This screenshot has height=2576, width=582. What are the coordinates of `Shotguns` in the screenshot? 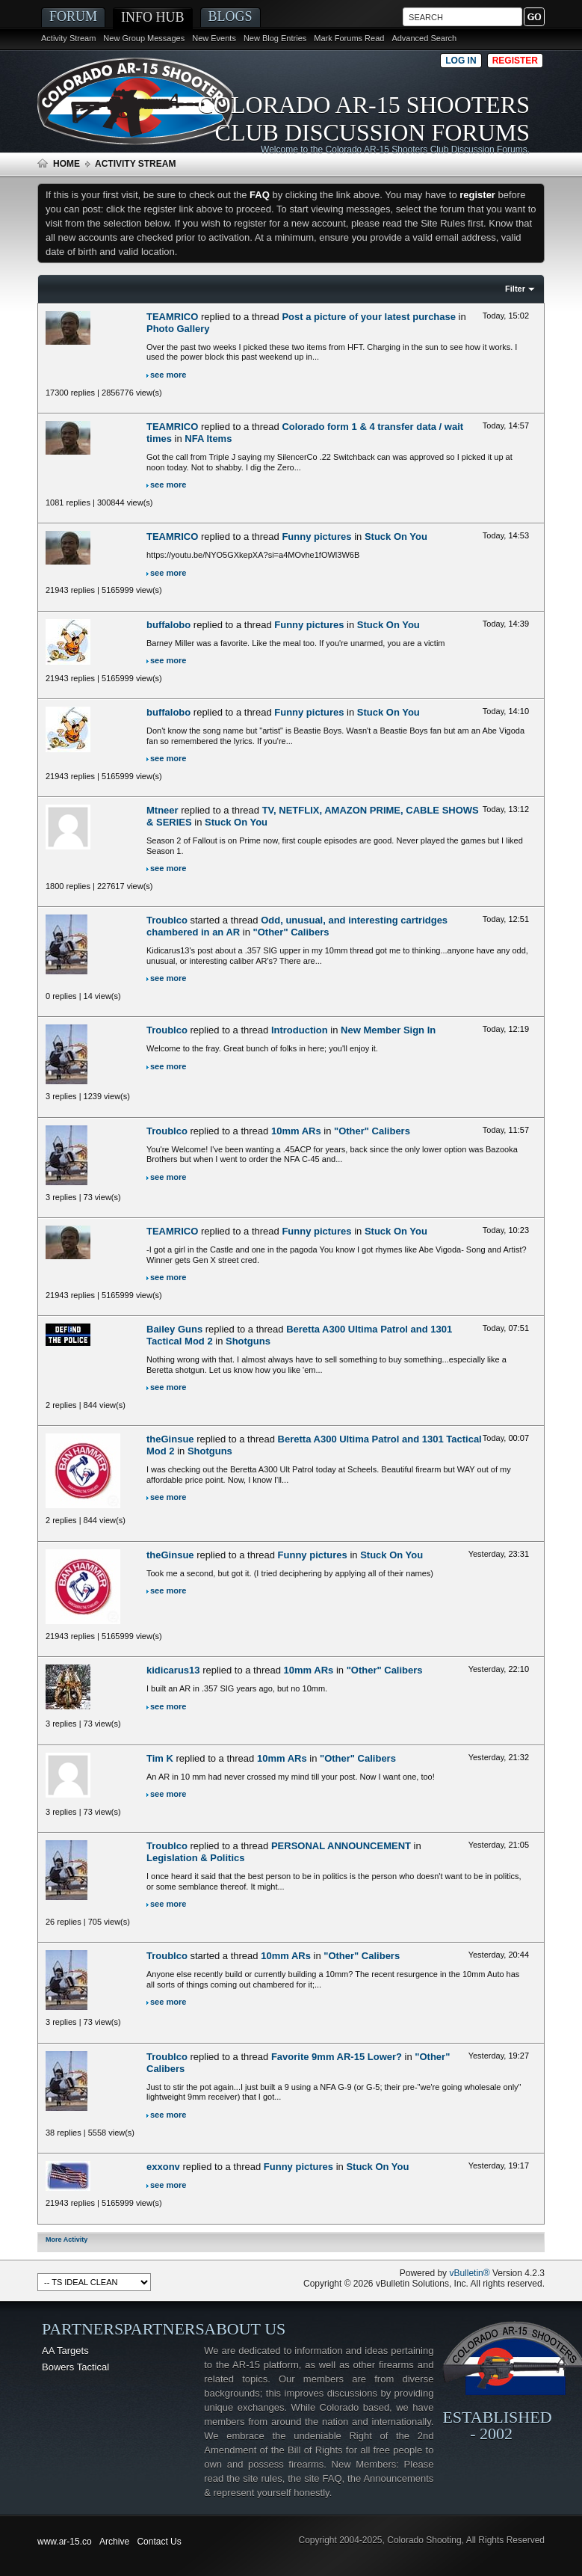 It's located at (248, 1341).